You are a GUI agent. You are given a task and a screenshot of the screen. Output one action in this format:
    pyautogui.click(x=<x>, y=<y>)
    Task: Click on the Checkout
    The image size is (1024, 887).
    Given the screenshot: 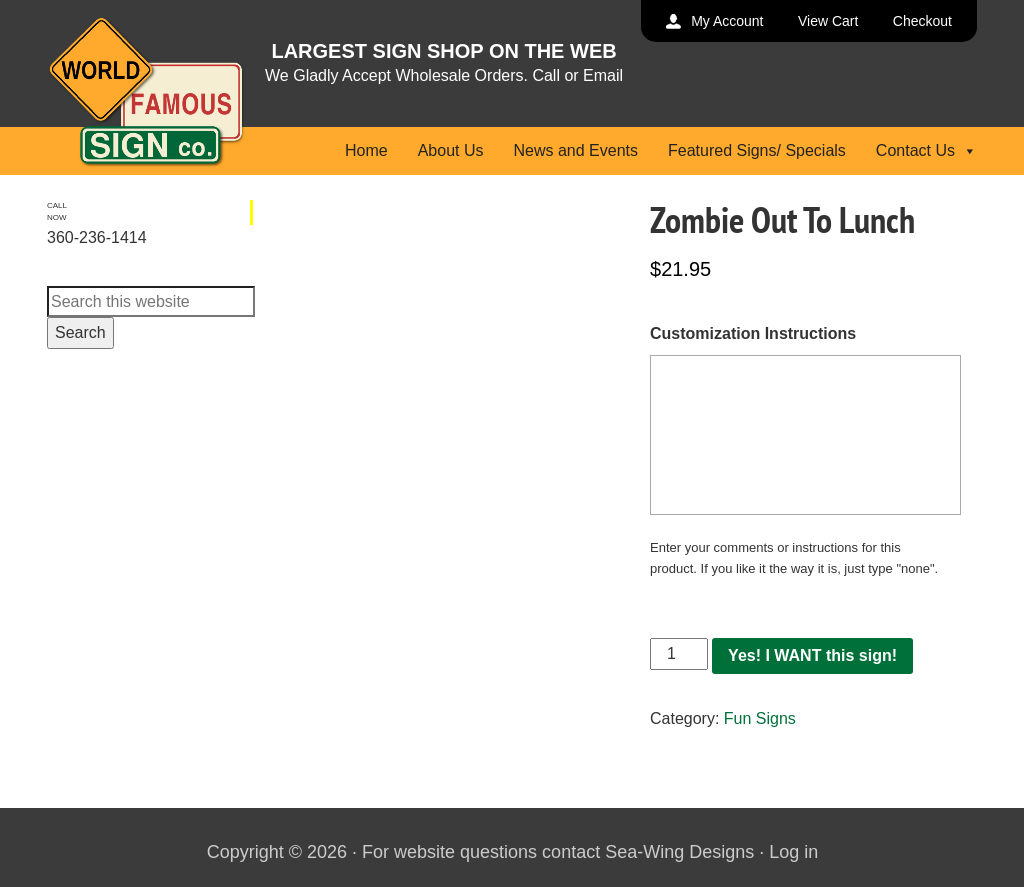 What is the action you would take?
    pyautogui.click(x=922, y=21)
    